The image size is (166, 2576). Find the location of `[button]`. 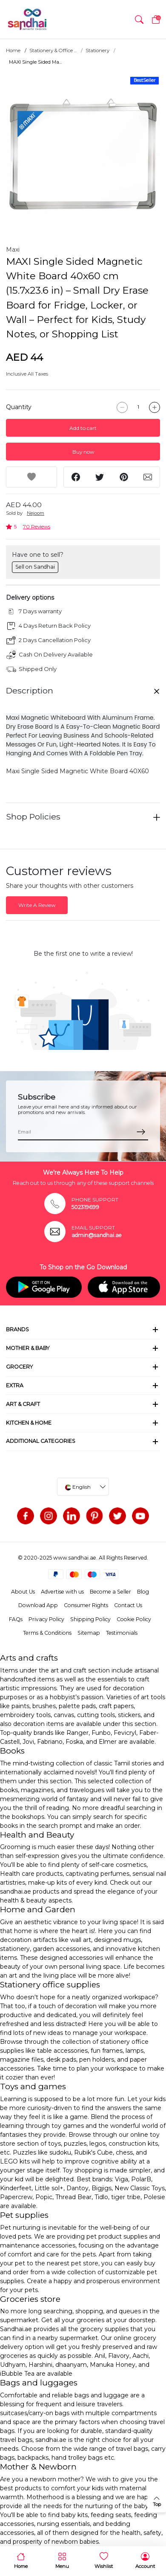

[button] is located at coordinates (139, 19).